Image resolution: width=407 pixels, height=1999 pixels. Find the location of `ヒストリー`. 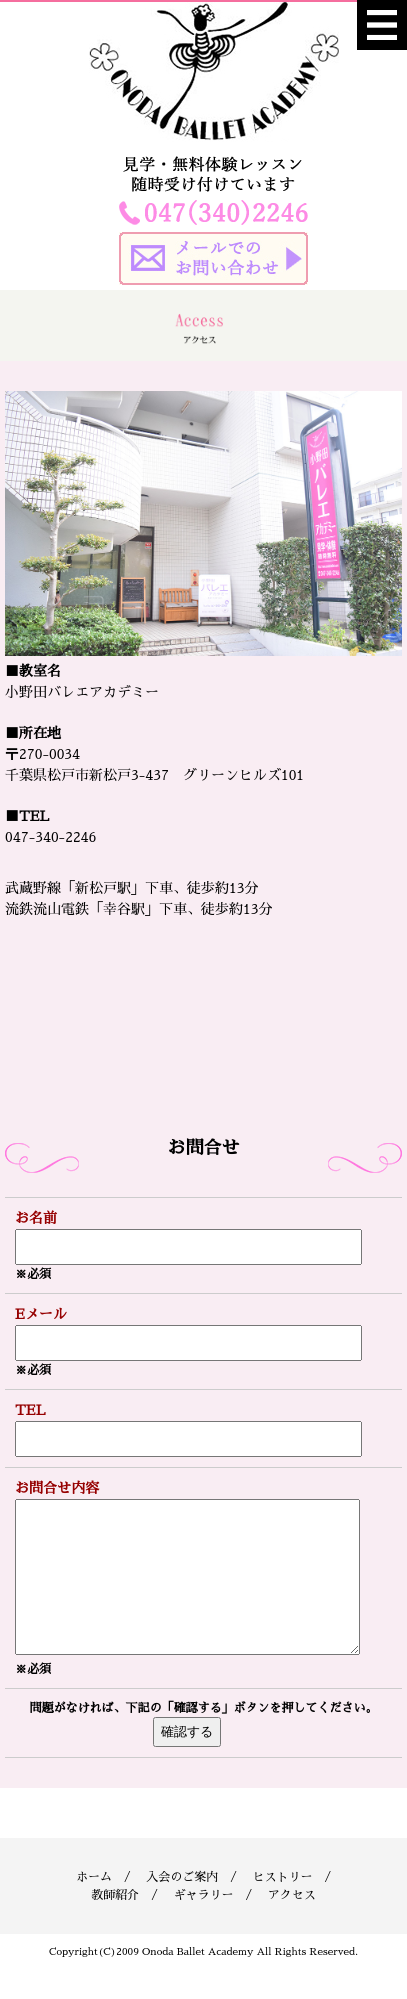

ヒストリー is located at coordinates (282, 1907).